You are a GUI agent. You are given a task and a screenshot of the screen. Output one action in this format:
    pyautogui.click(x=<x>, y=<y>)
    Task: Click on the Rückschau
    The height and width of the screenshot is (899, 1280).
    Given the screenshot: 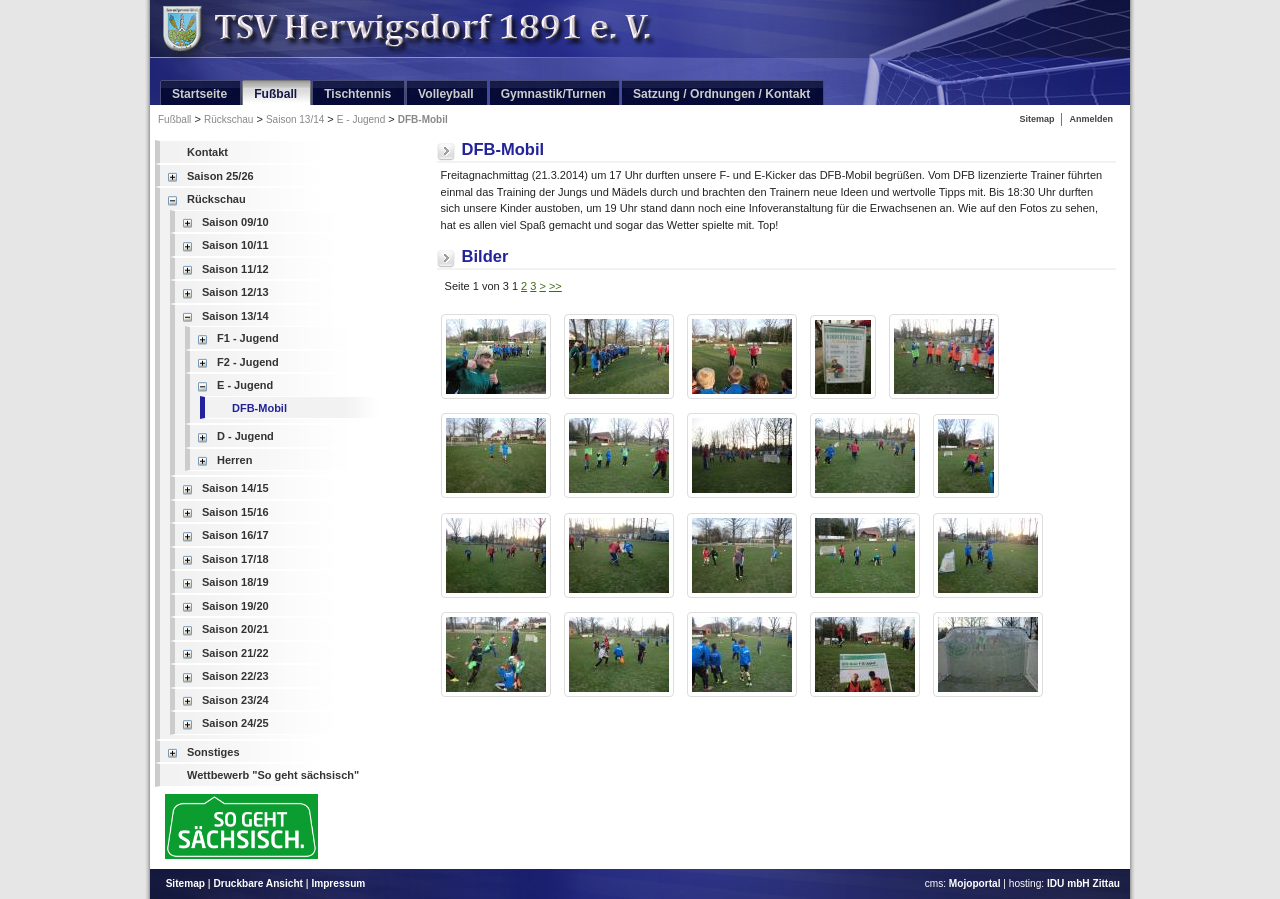 What is the action you would take?
    pyautogui.click(x=228, y=119)
    